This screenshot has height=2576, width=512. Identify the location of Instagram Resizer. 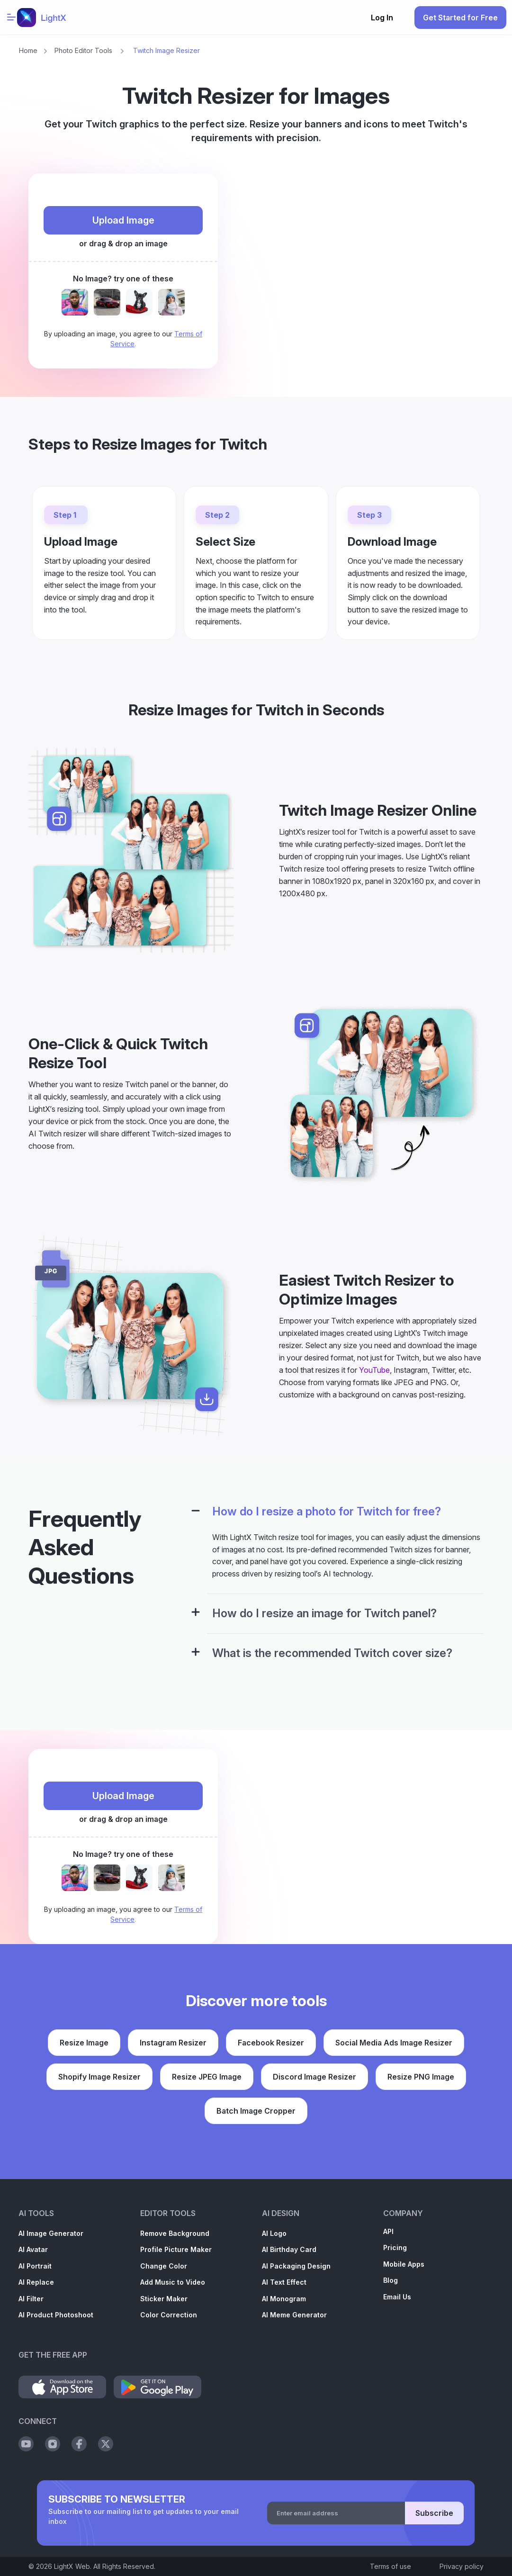
(173, 2042).